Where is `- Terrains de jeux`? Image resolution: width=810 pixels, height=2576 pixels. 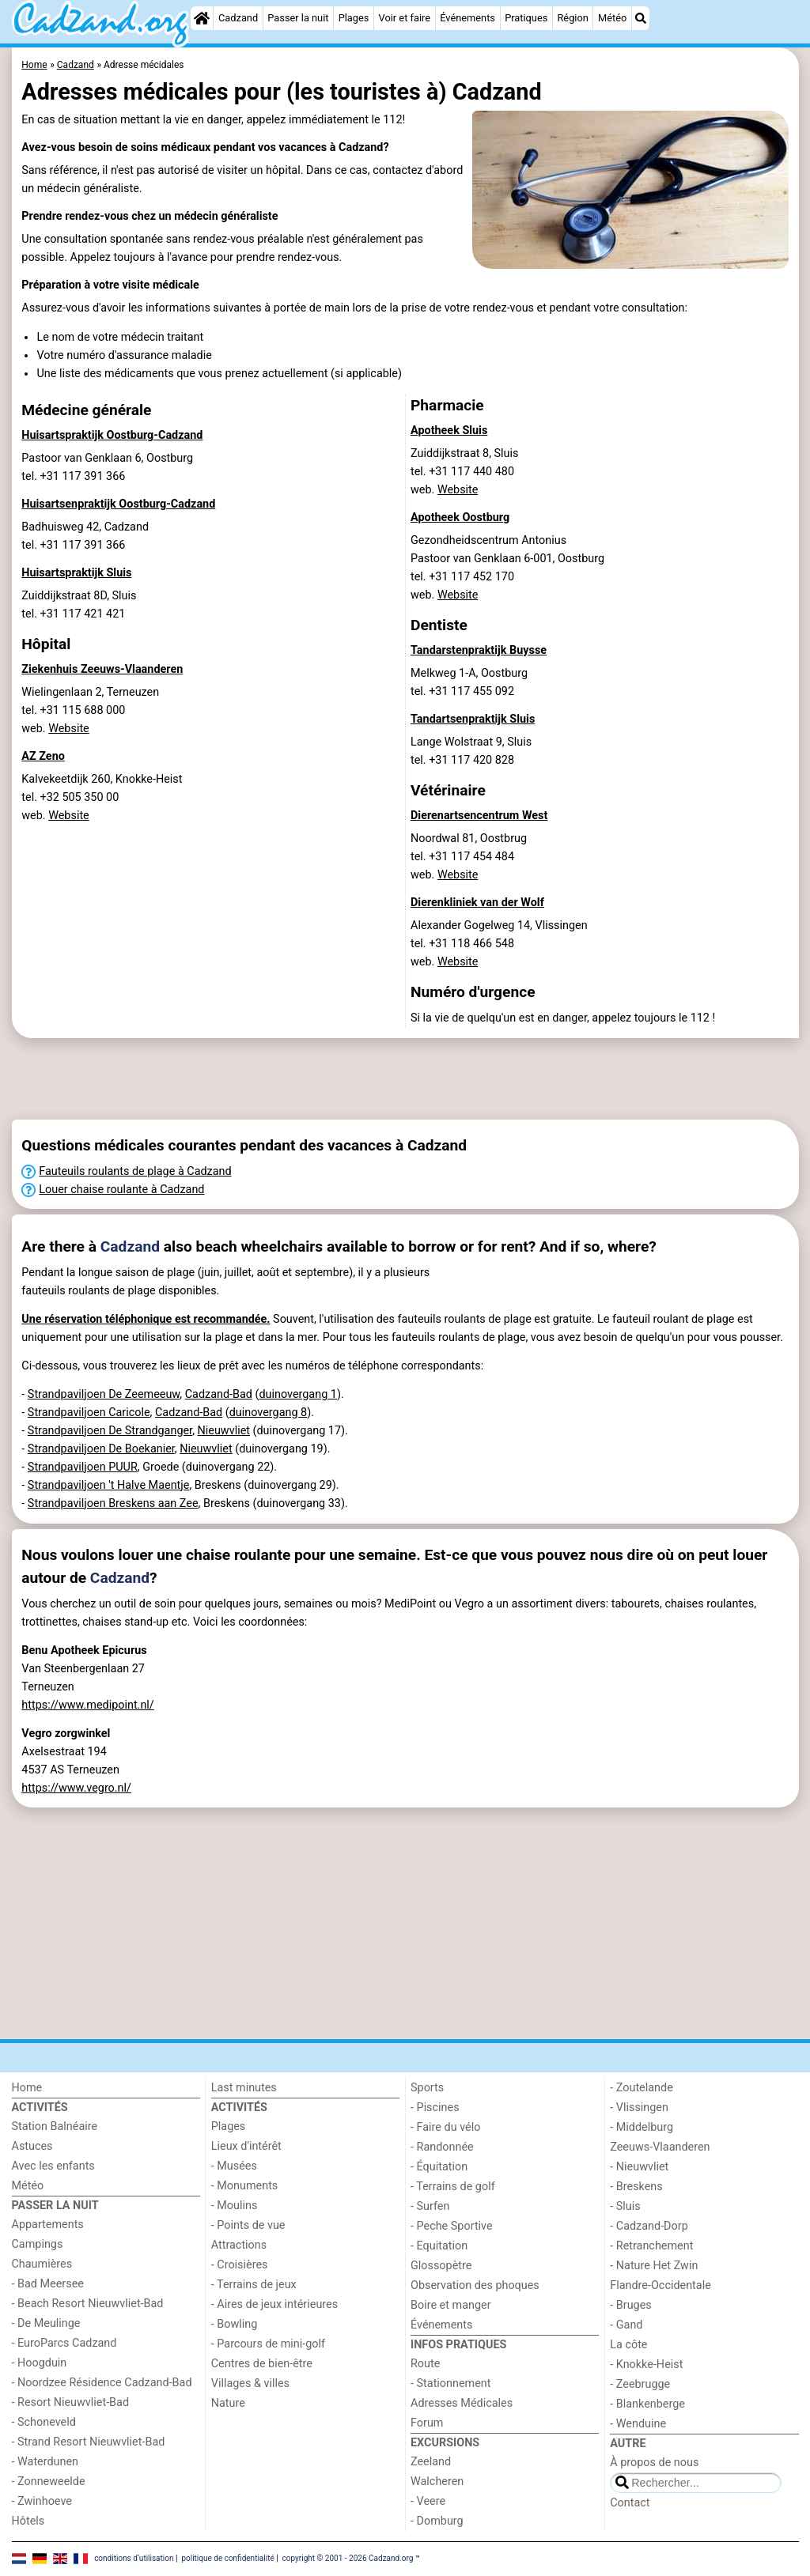
- Terrains de jeux is located at coordinates (254, 2284).